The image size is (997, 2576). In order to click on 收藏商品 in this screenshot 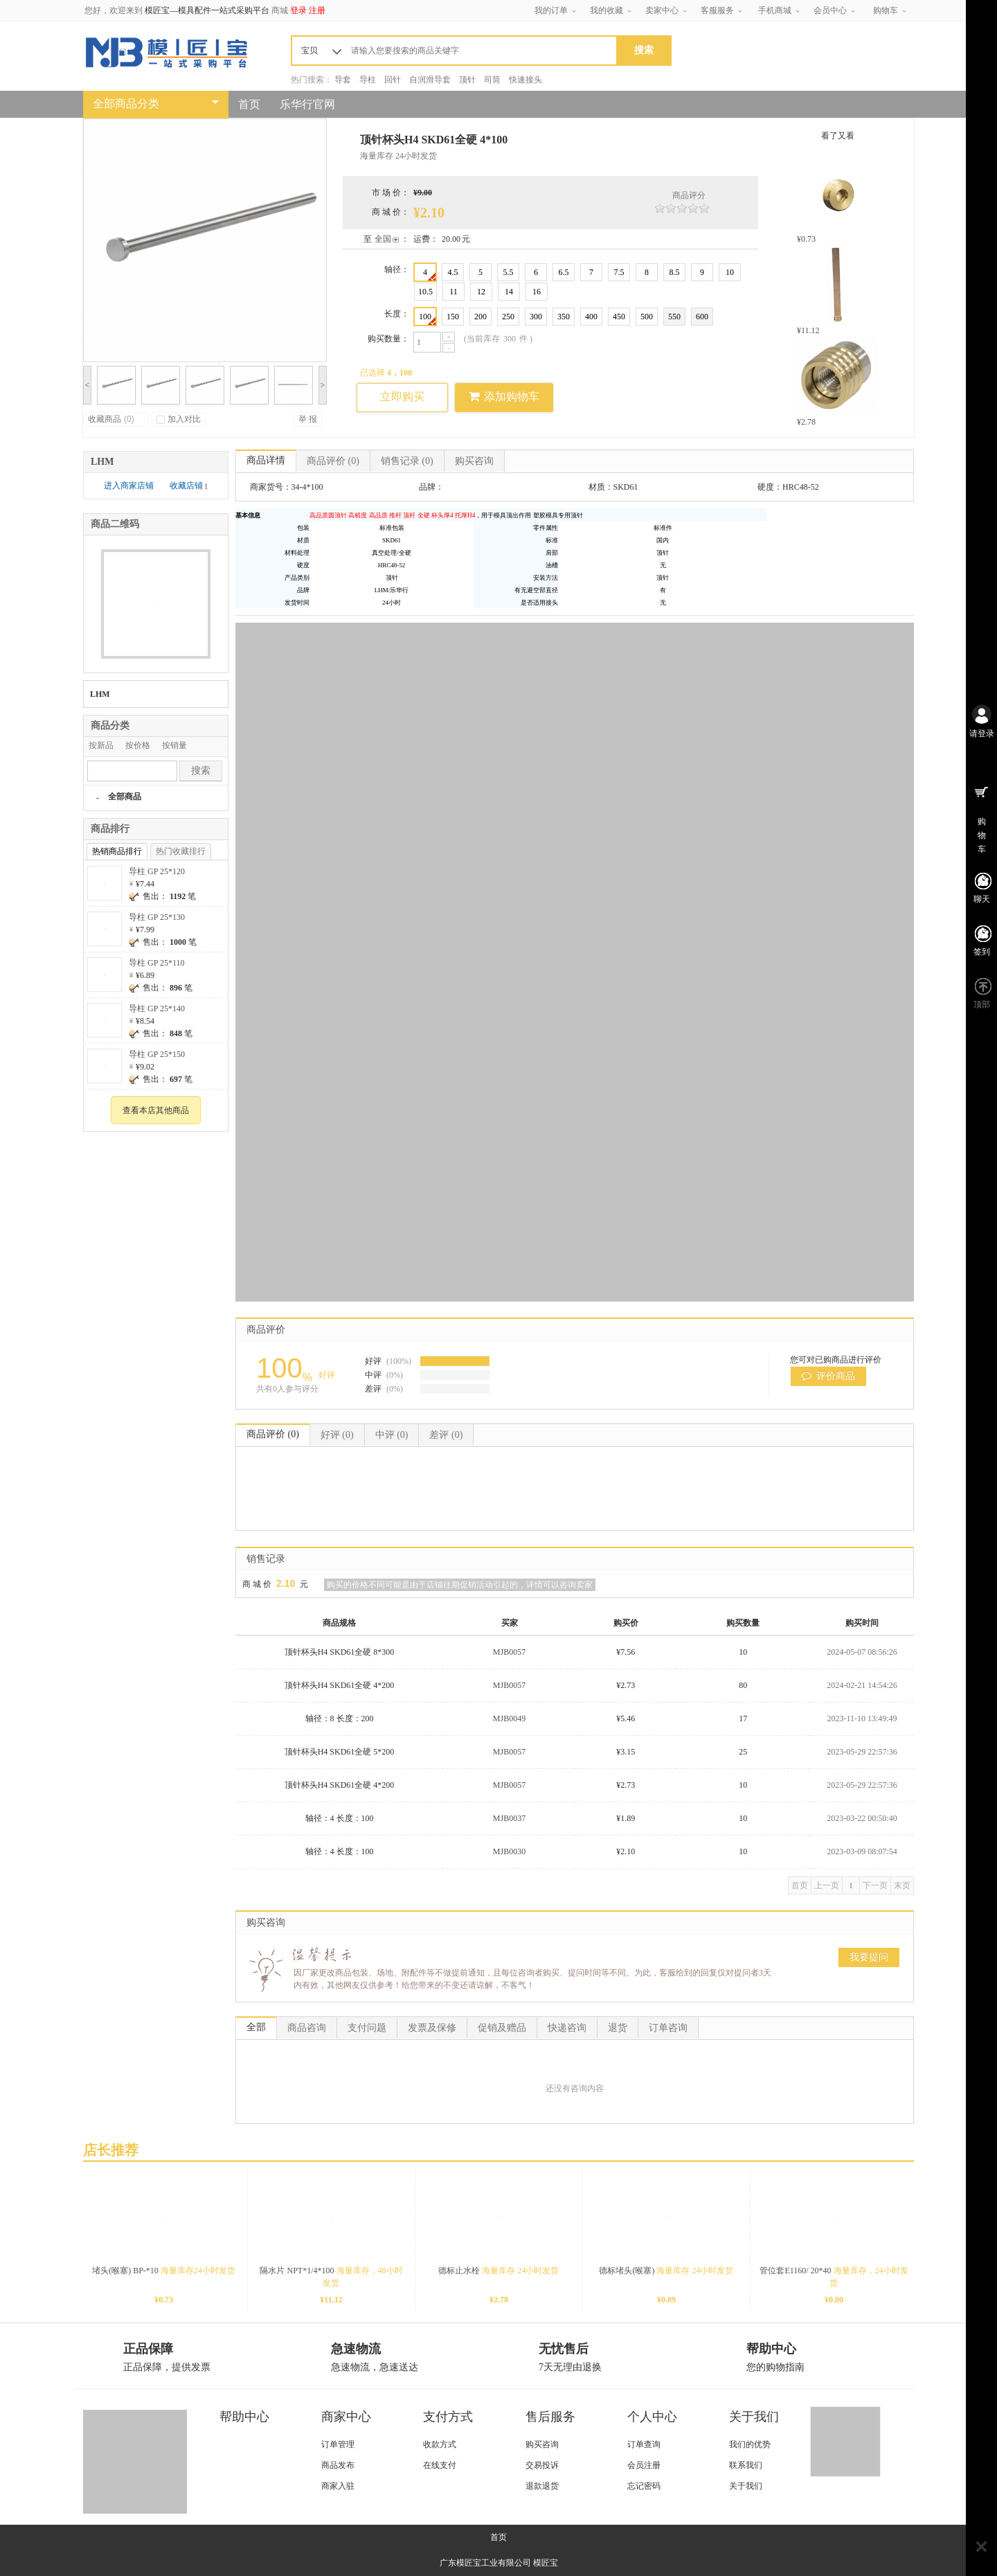, I will do `click(111, 419)`.